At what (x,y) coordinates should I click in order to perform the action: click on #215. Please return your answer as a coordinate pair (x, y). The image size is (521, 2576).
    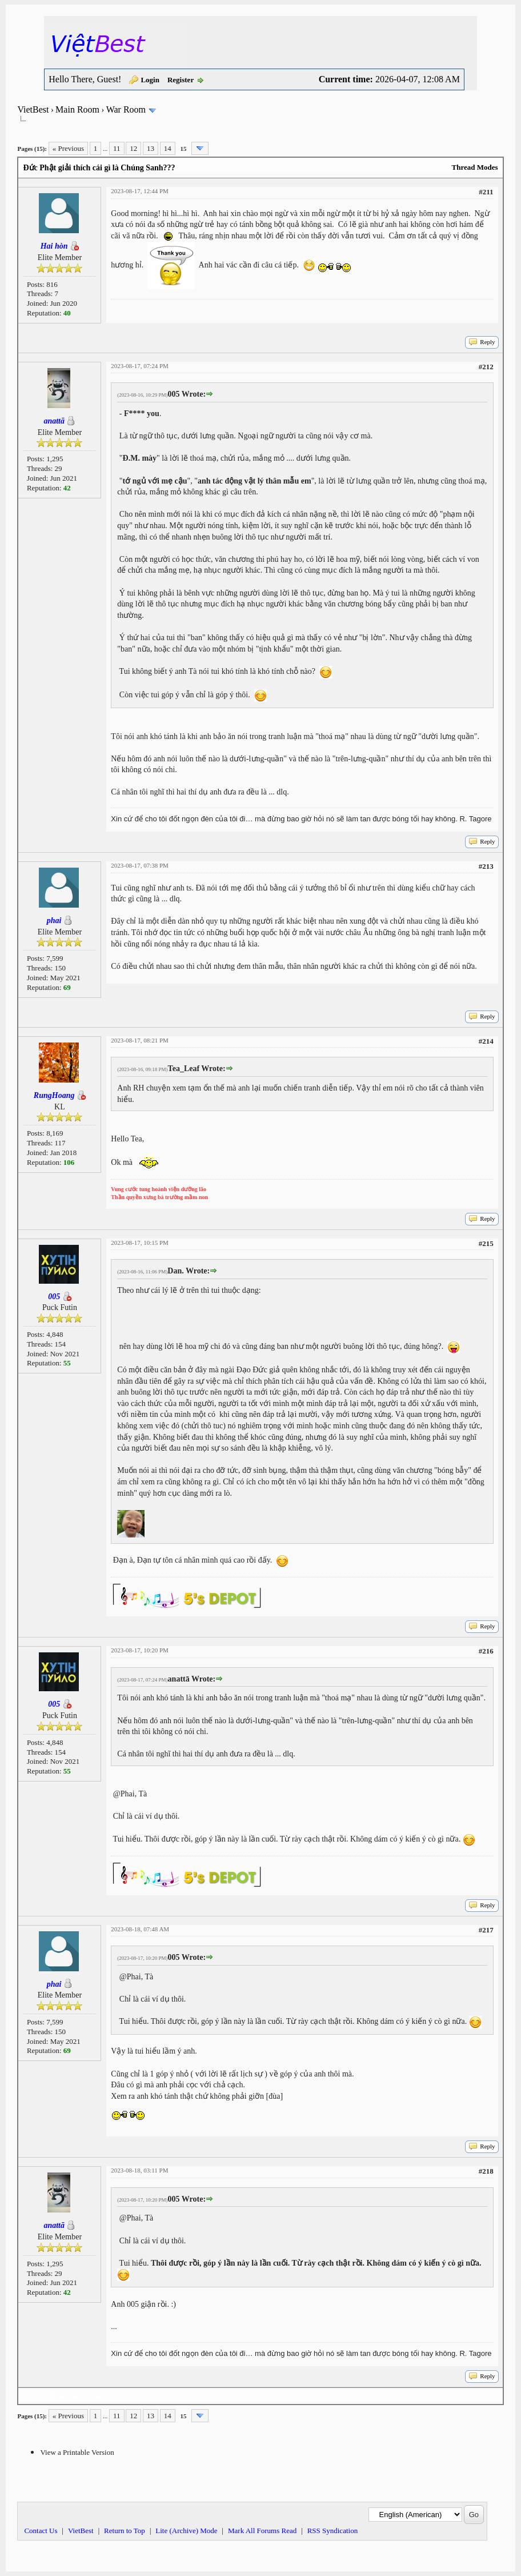
    Looking at the image, I should click on (486, 1243).